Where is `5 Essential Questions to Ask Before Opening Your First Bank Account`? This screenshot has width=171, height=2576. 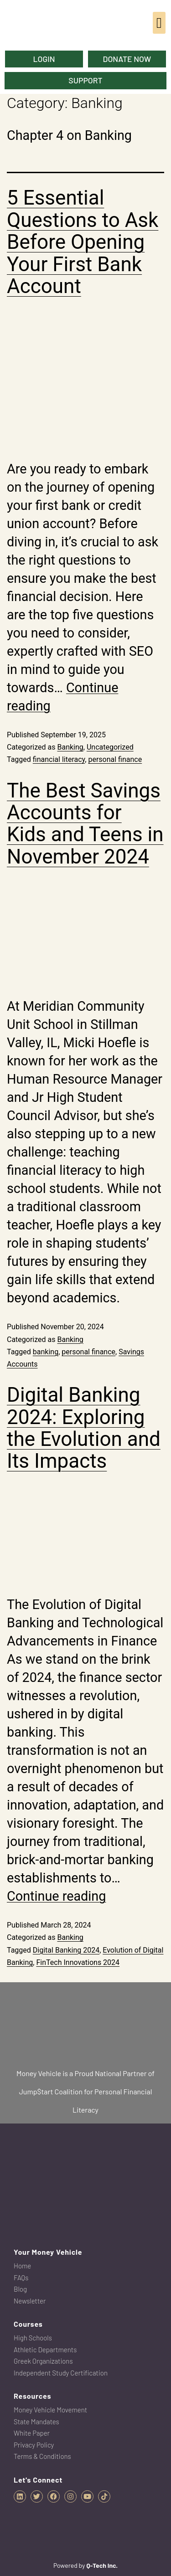 5 Essential Questions to Ask Before Opening Your First Bank Account is located at coordinates (82, 242).